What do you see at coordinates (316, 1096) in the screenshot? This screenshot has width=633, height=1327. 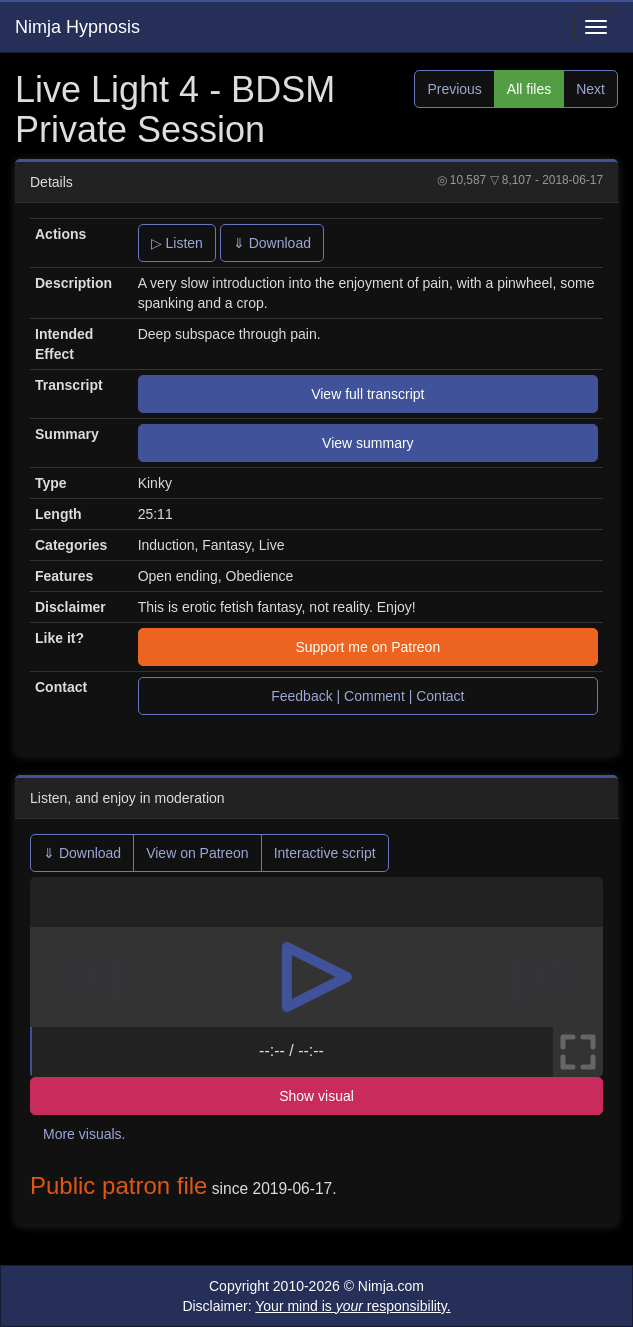 I see `Show visual` at bounding box center [316, 1096].